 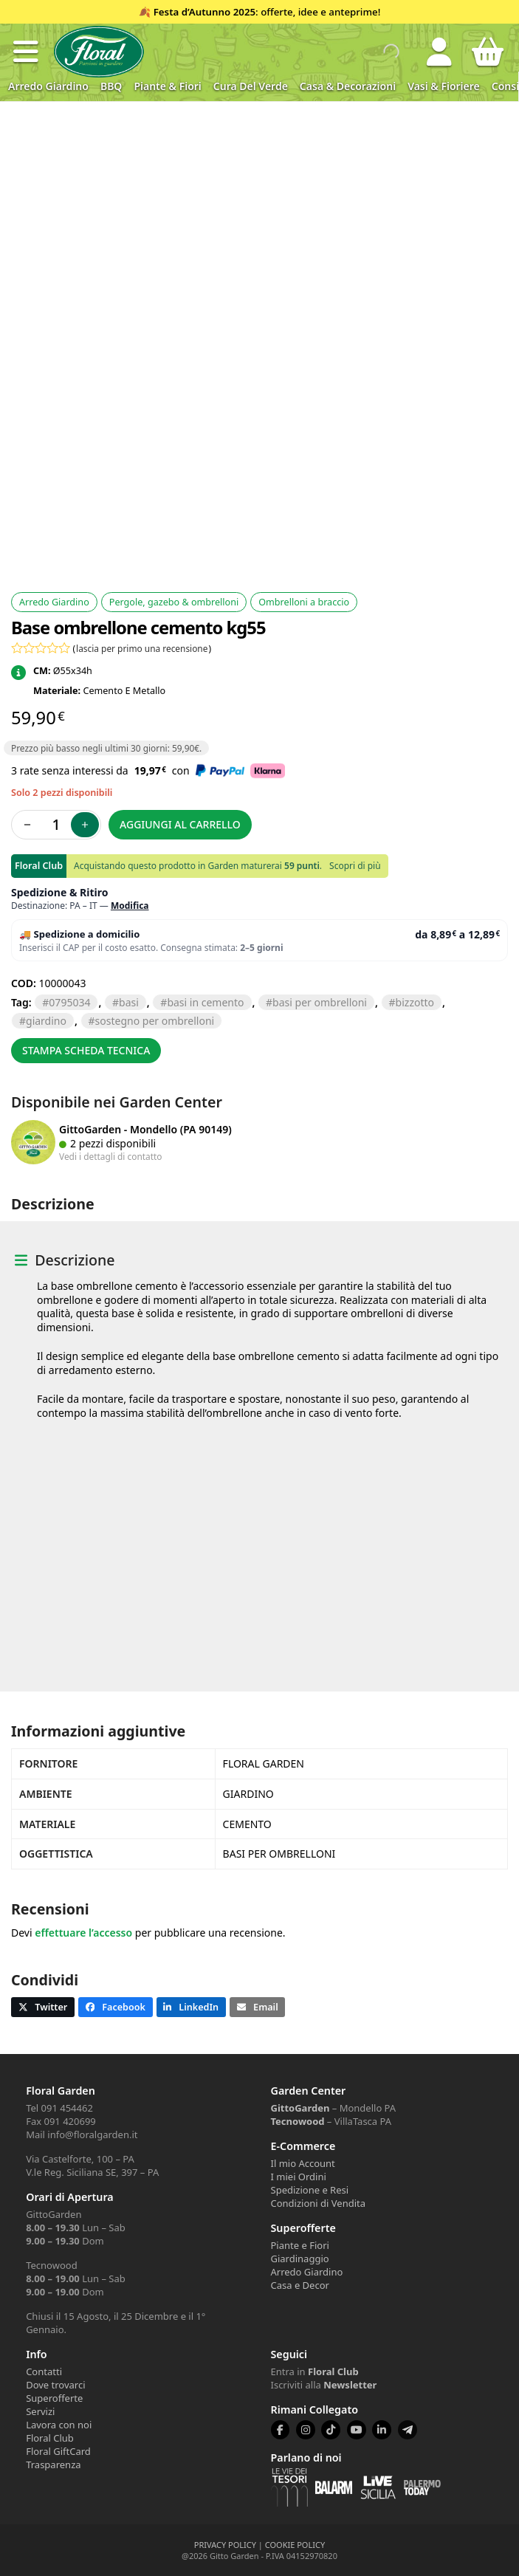 I want to click on GIARDINO, so click(x=46, y=1021).